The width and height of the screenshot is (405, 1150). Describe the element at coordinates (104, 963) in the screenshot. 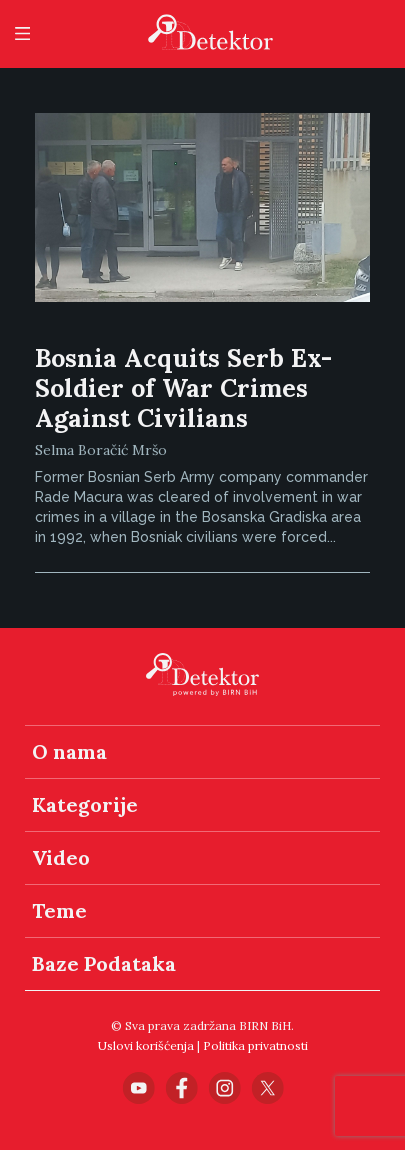

I see `Baze Podataka` at that location.